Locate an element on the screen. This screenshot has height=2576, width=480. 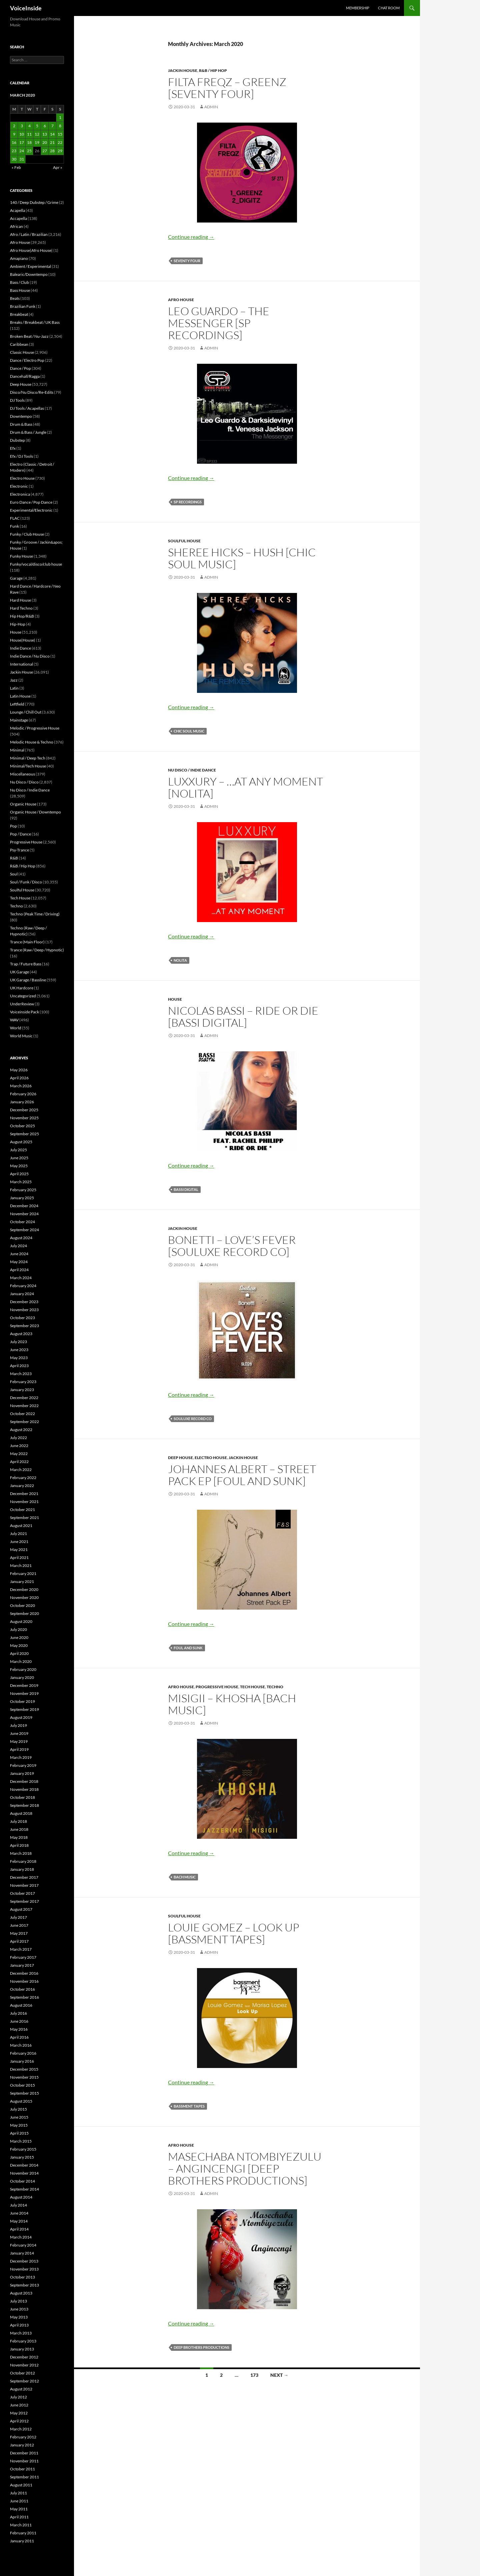
May 2013 is located at coordinates (19, 2317).